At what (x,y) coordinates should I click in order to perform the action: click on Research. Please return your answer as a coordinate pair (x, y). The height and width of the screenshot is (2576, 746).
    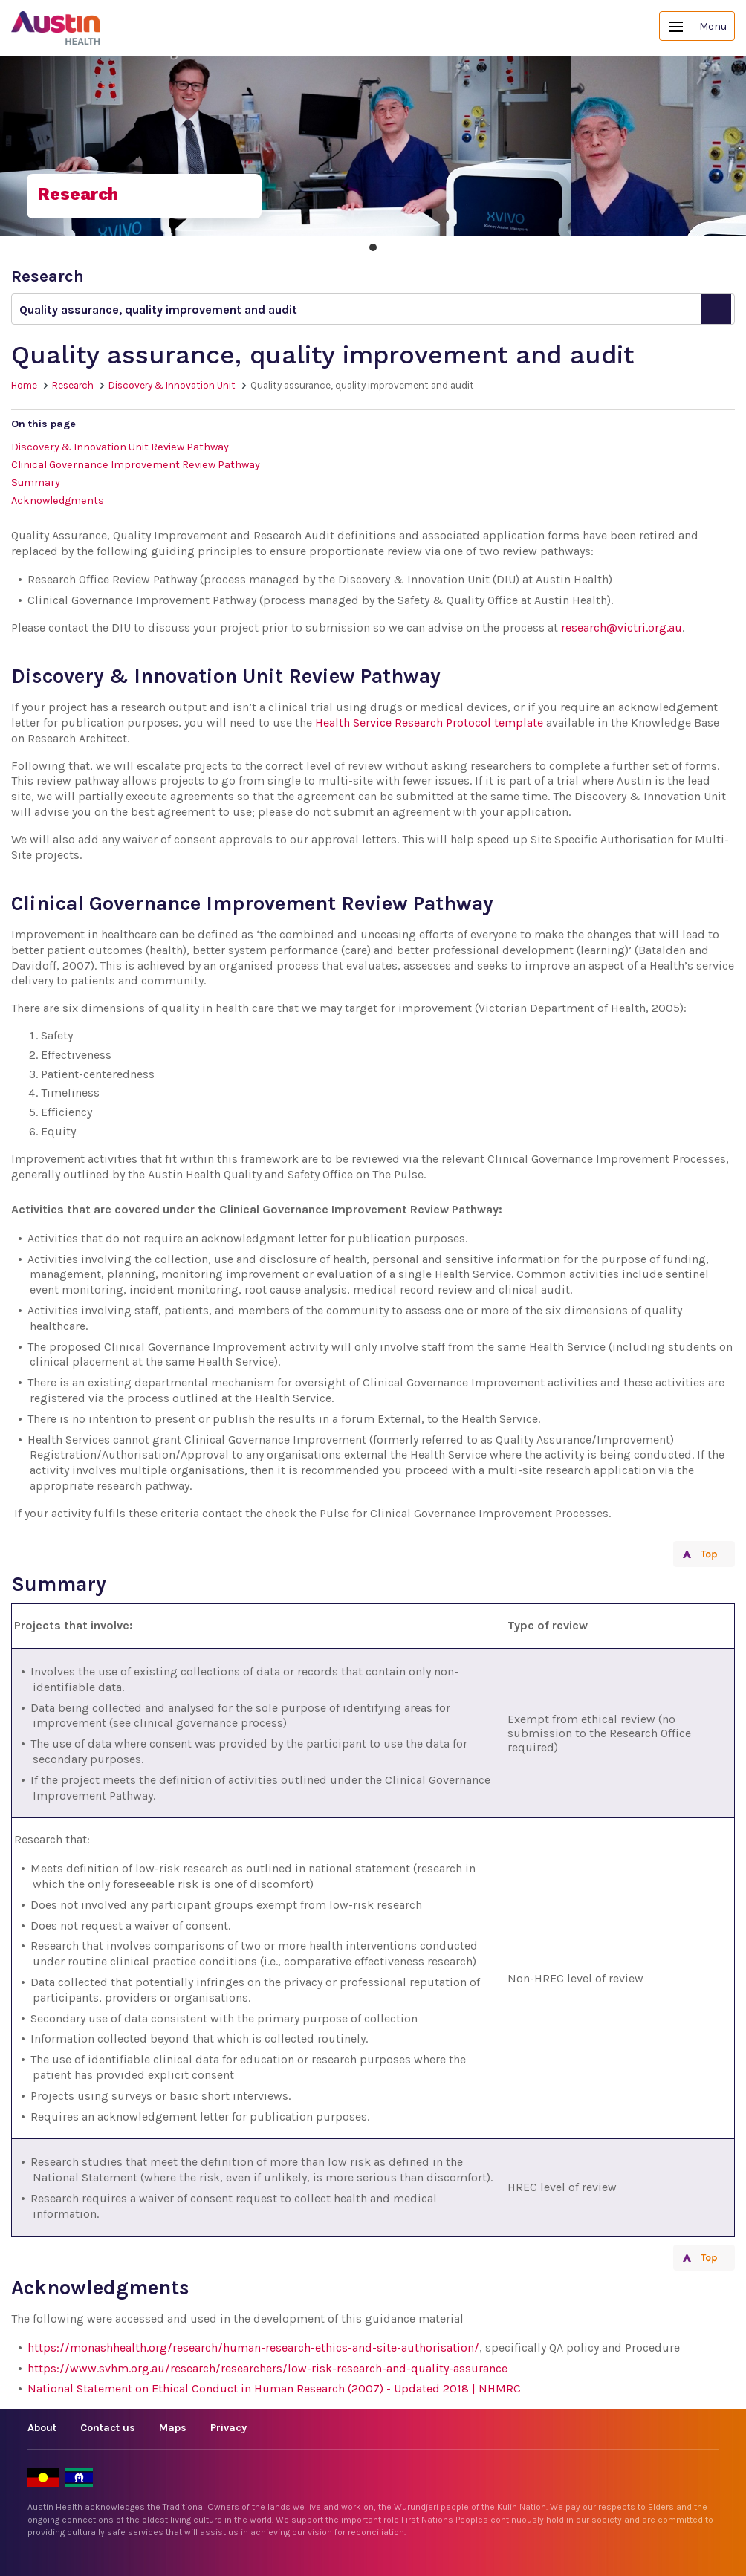
    Looking at the image, I should click on (73, 385).